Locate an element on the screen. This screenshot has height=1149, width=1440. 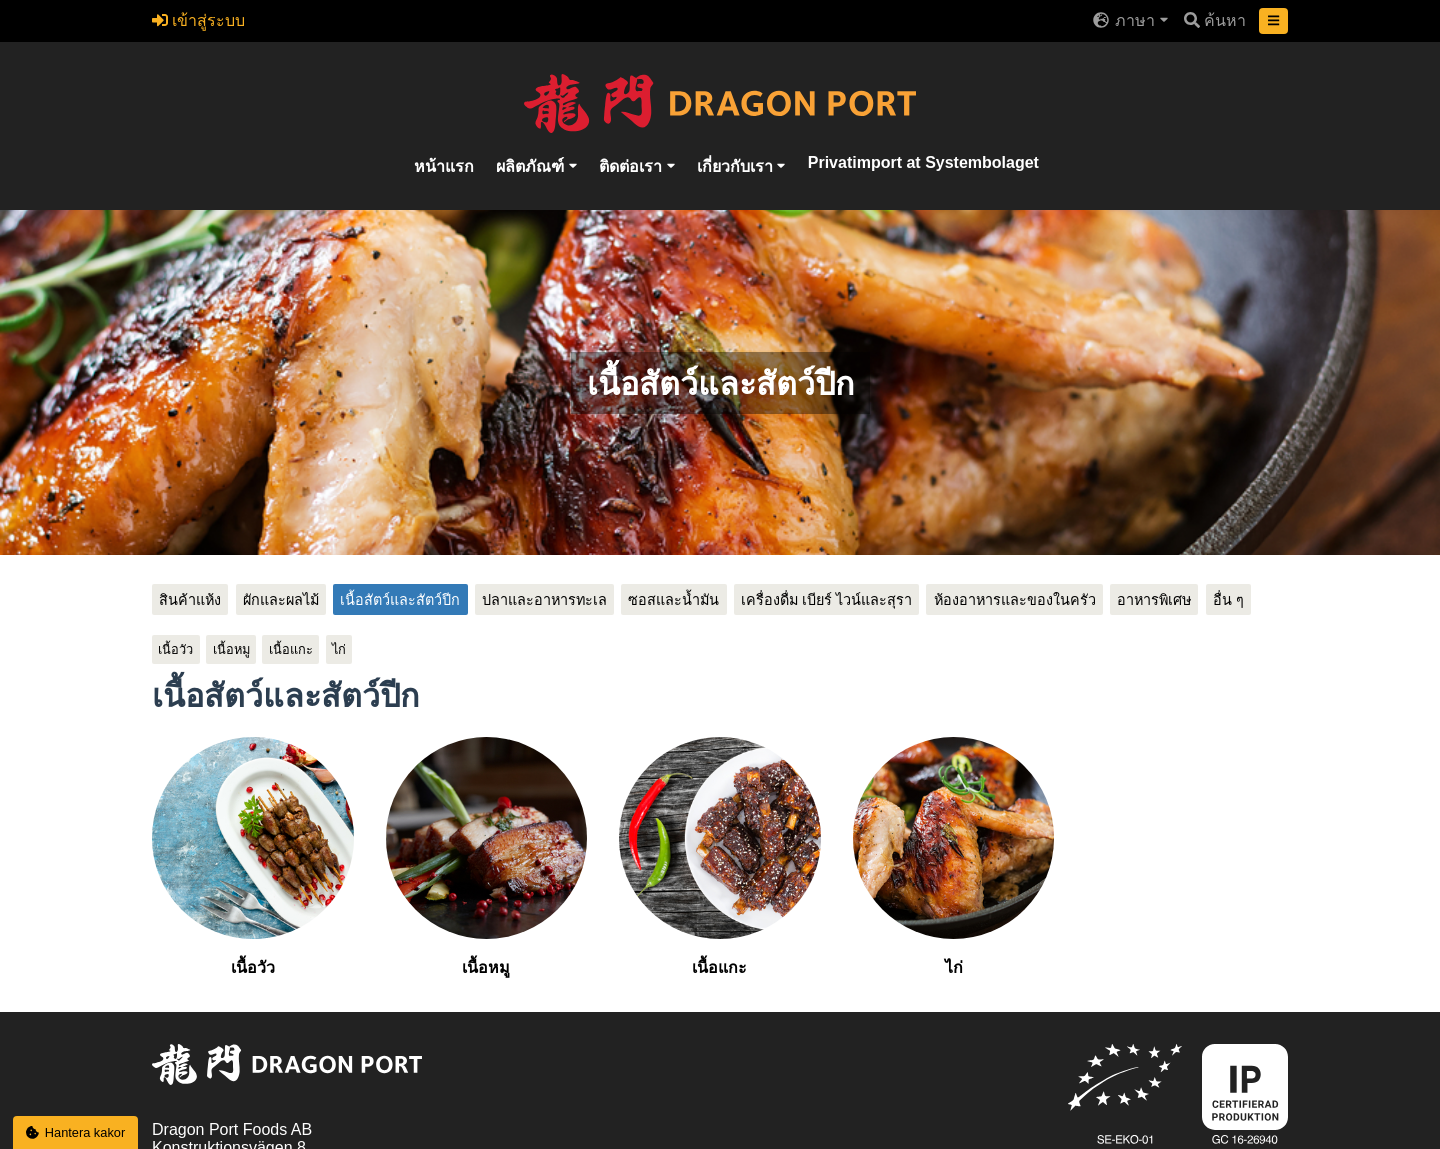
ไก่ is located at coordinates (339, 649).